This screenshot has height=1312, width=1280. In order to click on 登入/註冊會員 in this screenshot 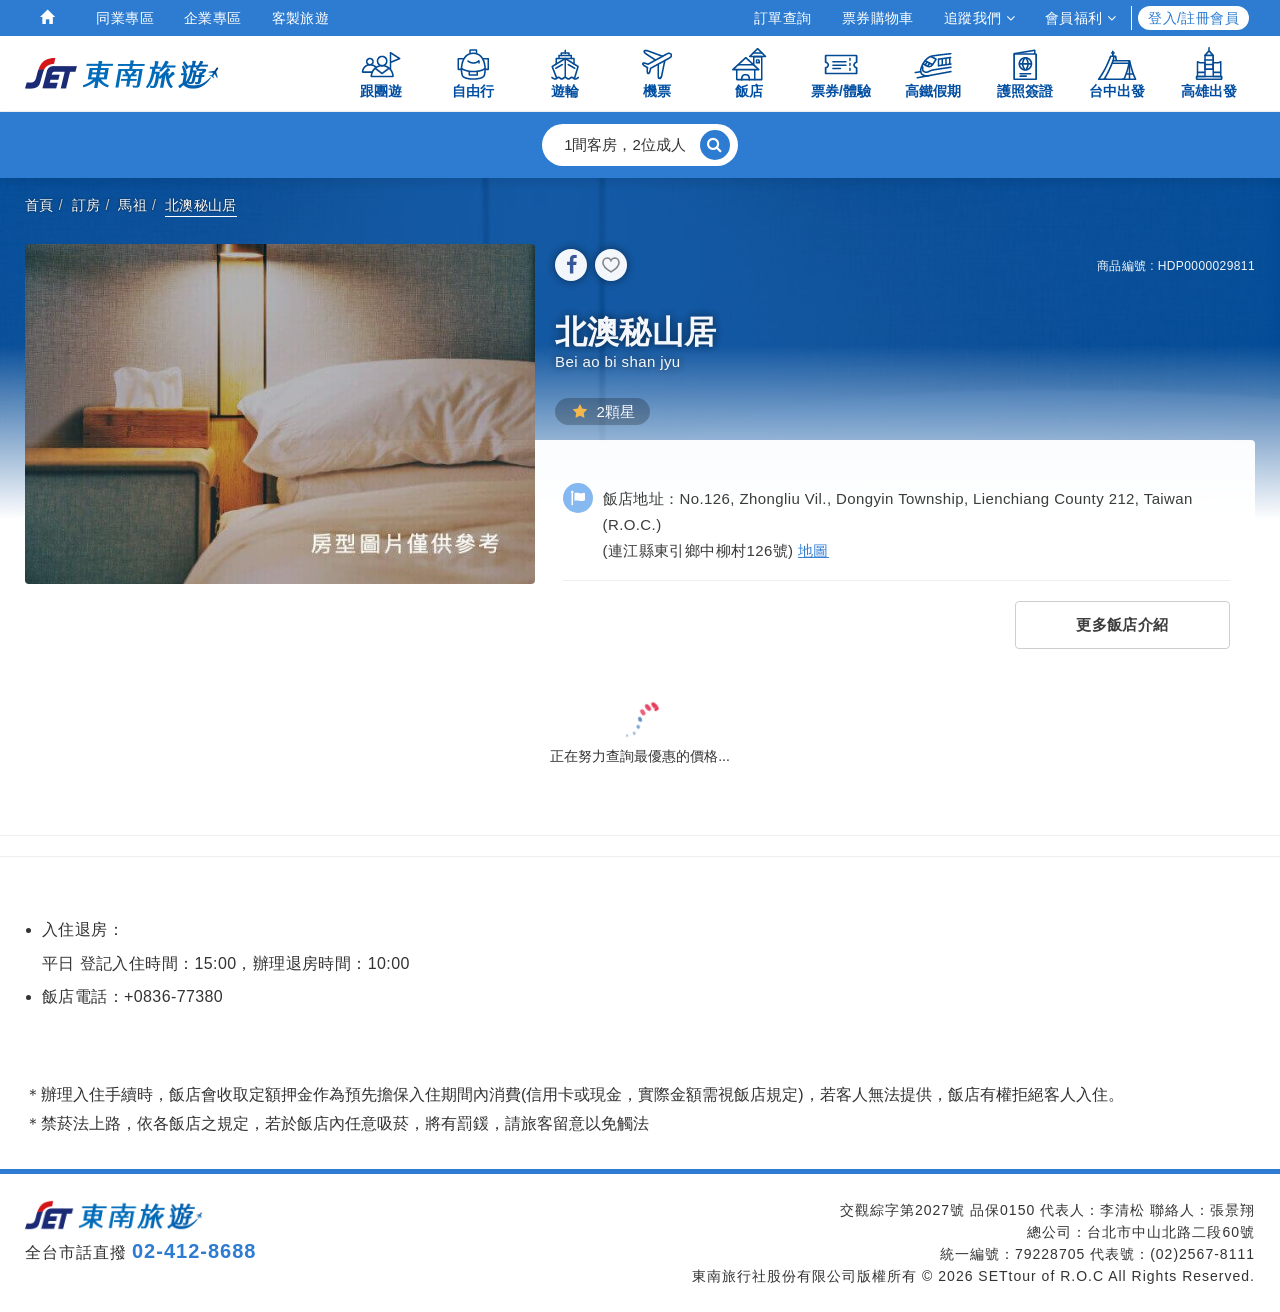, I will do `click(1193, 18)`.